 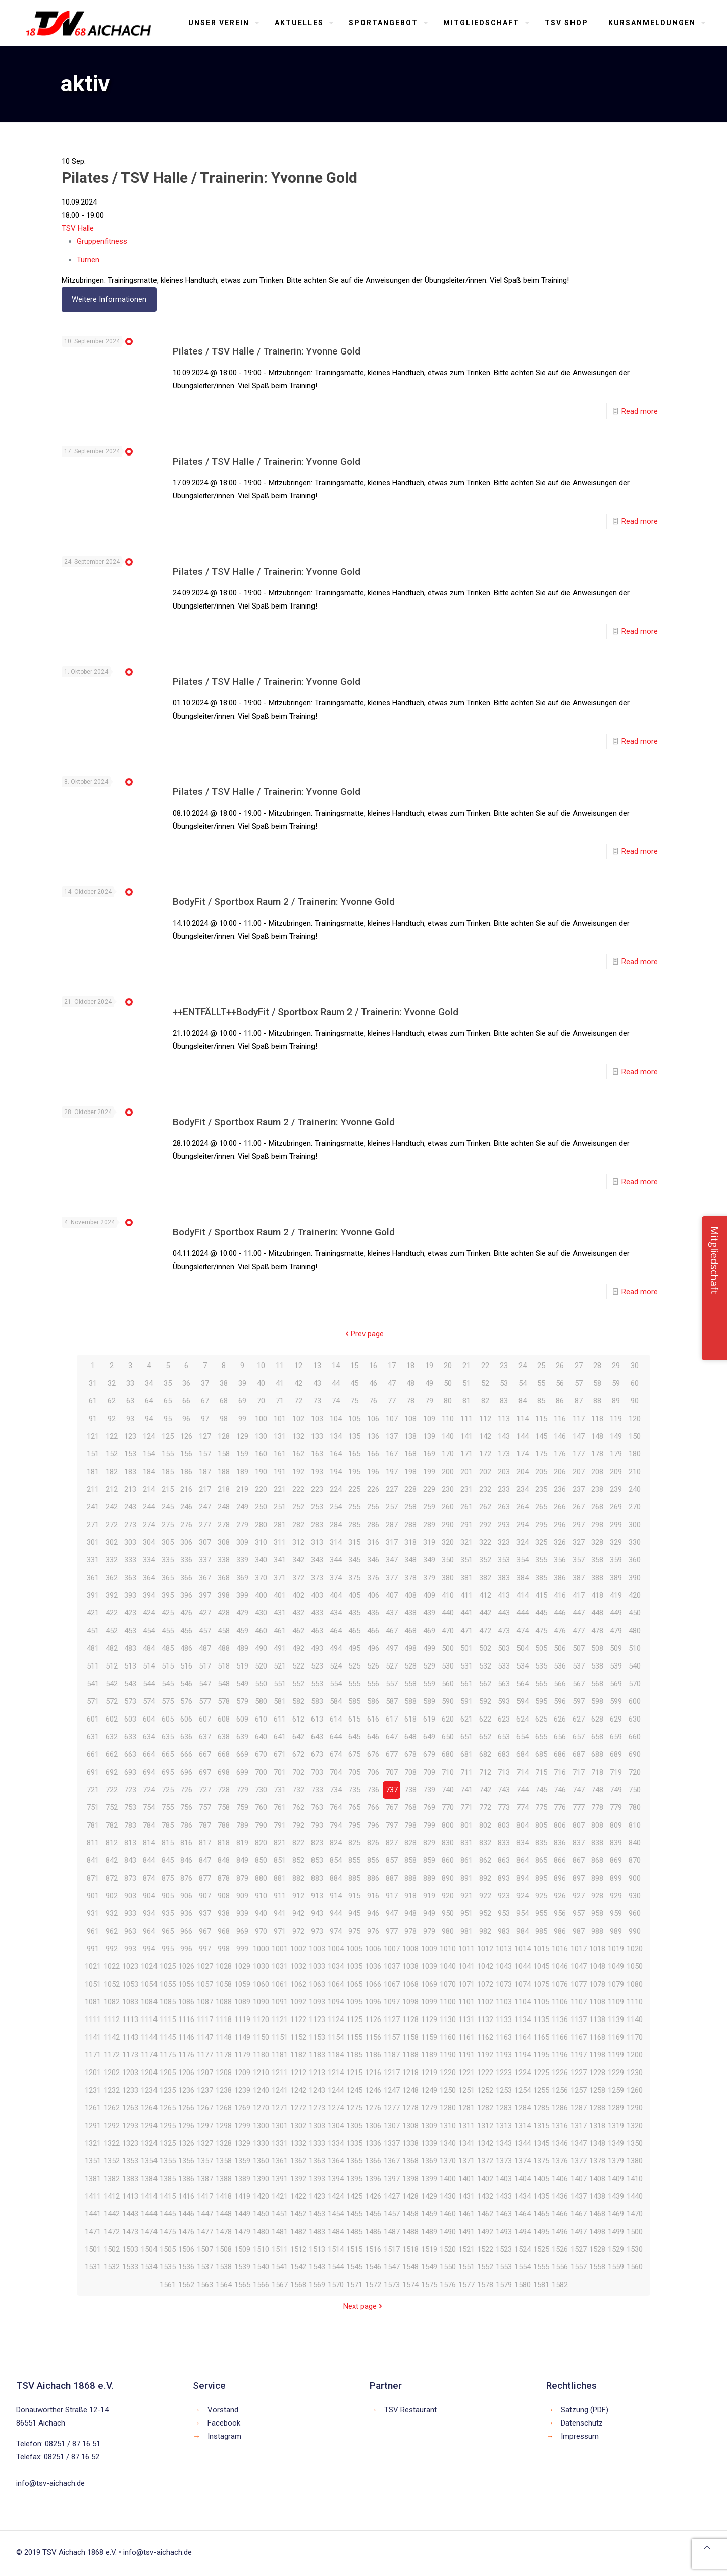 I want to click on 706, so click(x=373, y=1772).